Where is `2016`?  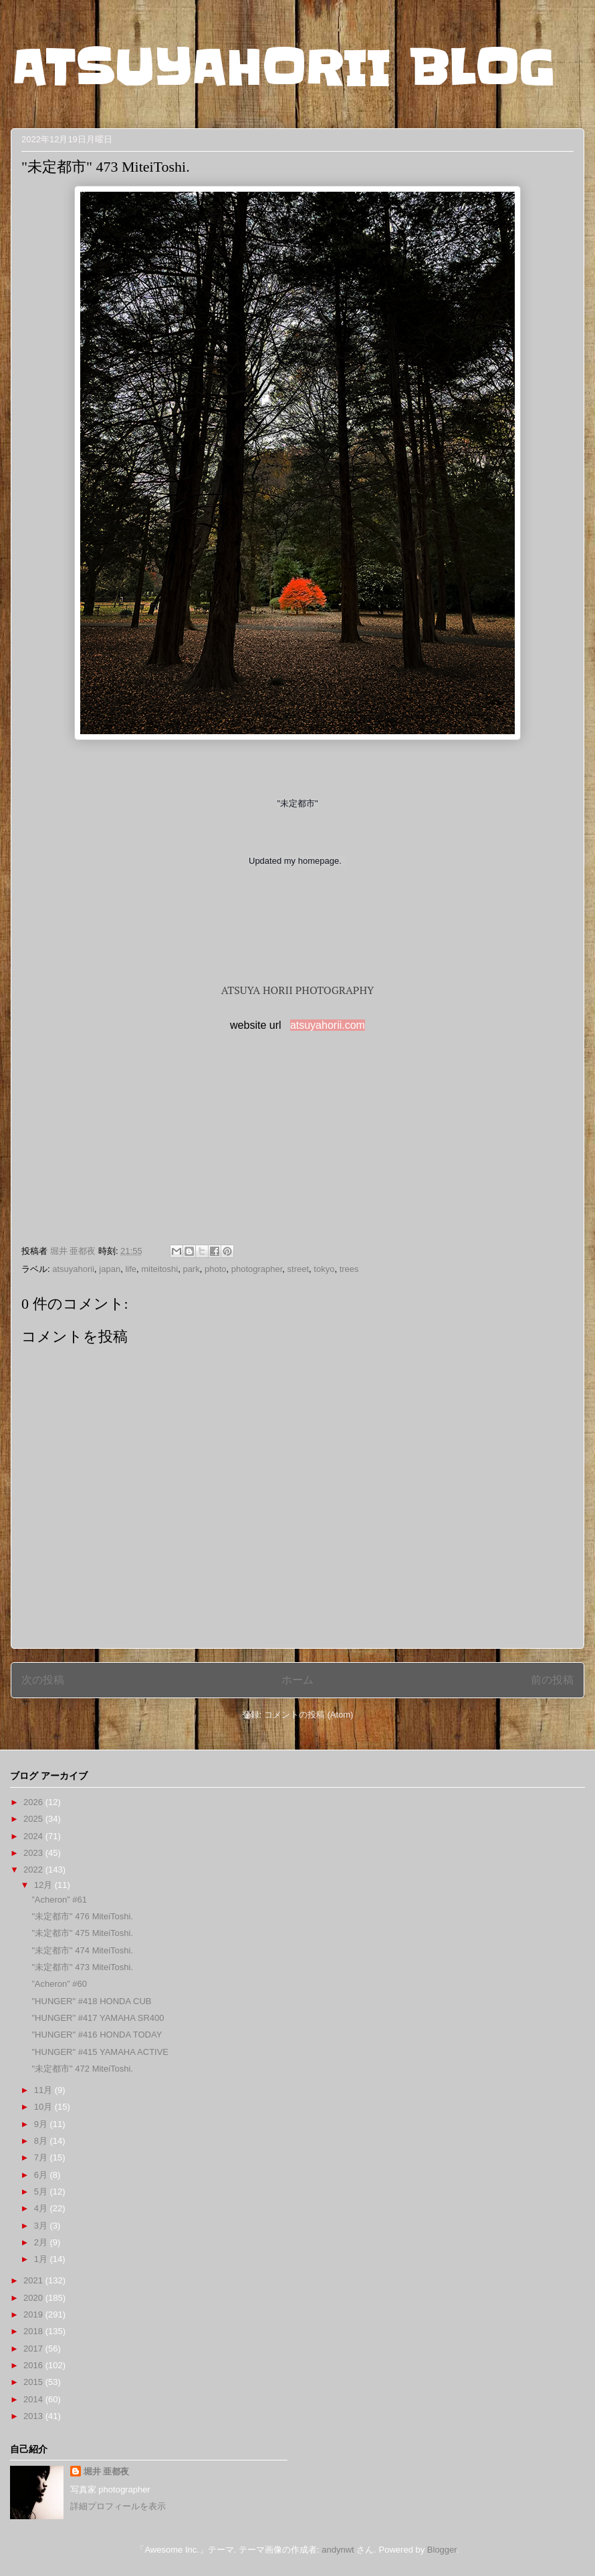
2016 is located at coordinates (34, 2365).